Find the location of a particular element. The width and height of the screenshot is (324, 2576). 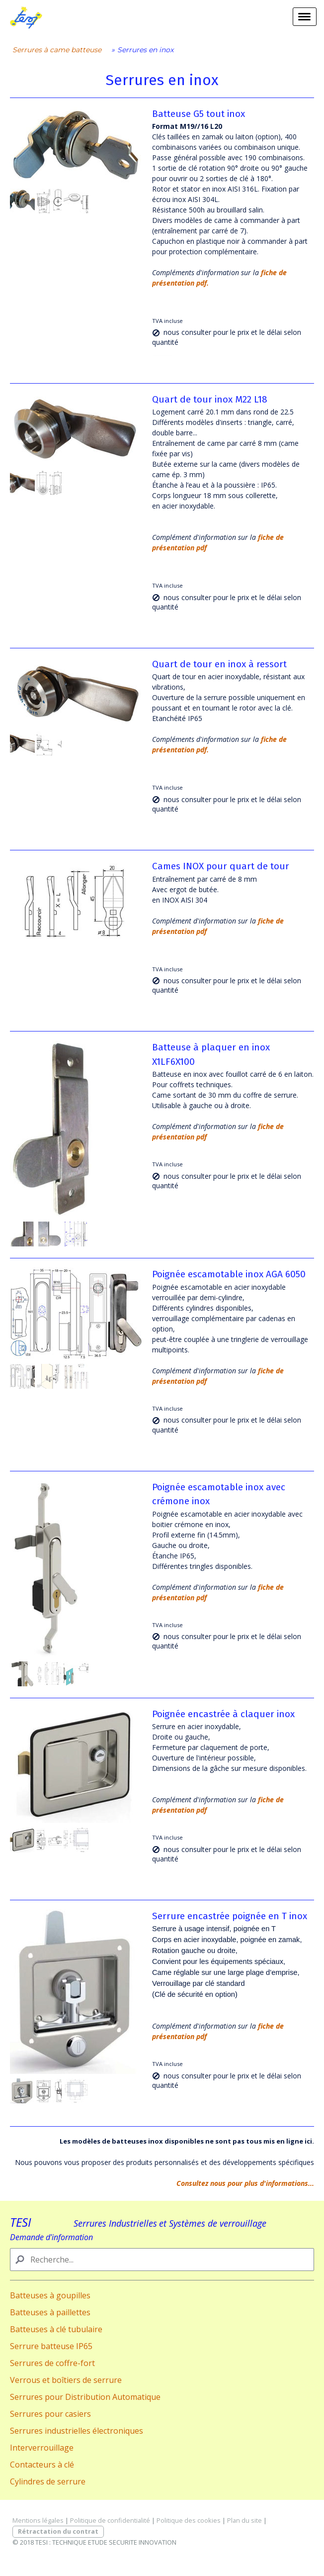

Batteuses à paillettes is located at coordinates (50, 2312).